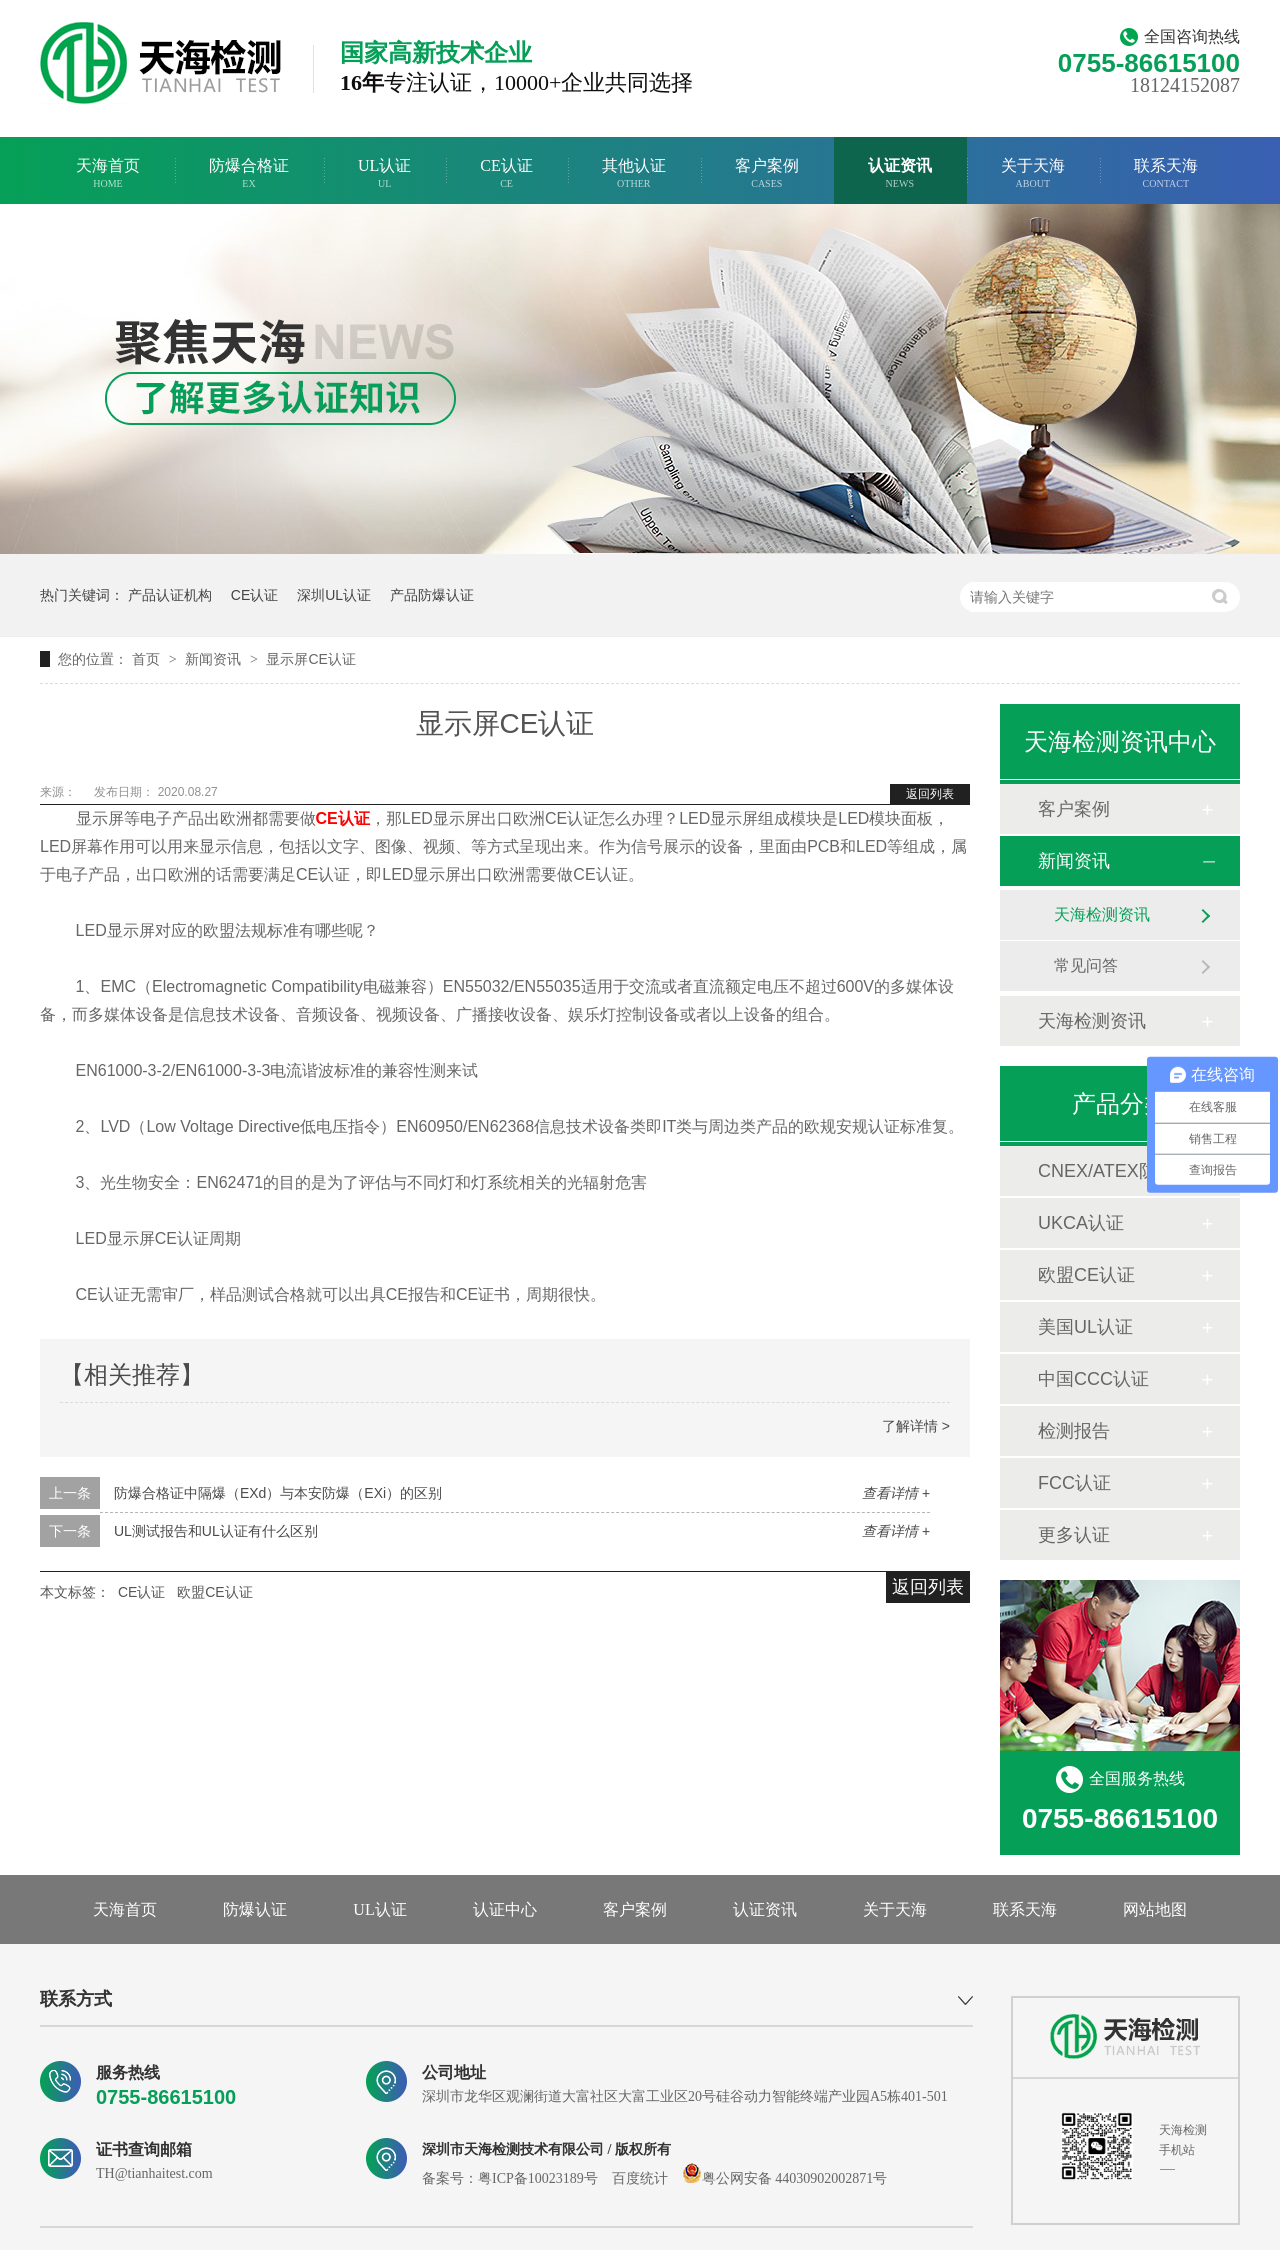 The width and height of the screenshot is (1280, 2250). What do you see at coordinates (506, 173) in the screenshot?
I see `CE认证` at bounding box center [506, 173].